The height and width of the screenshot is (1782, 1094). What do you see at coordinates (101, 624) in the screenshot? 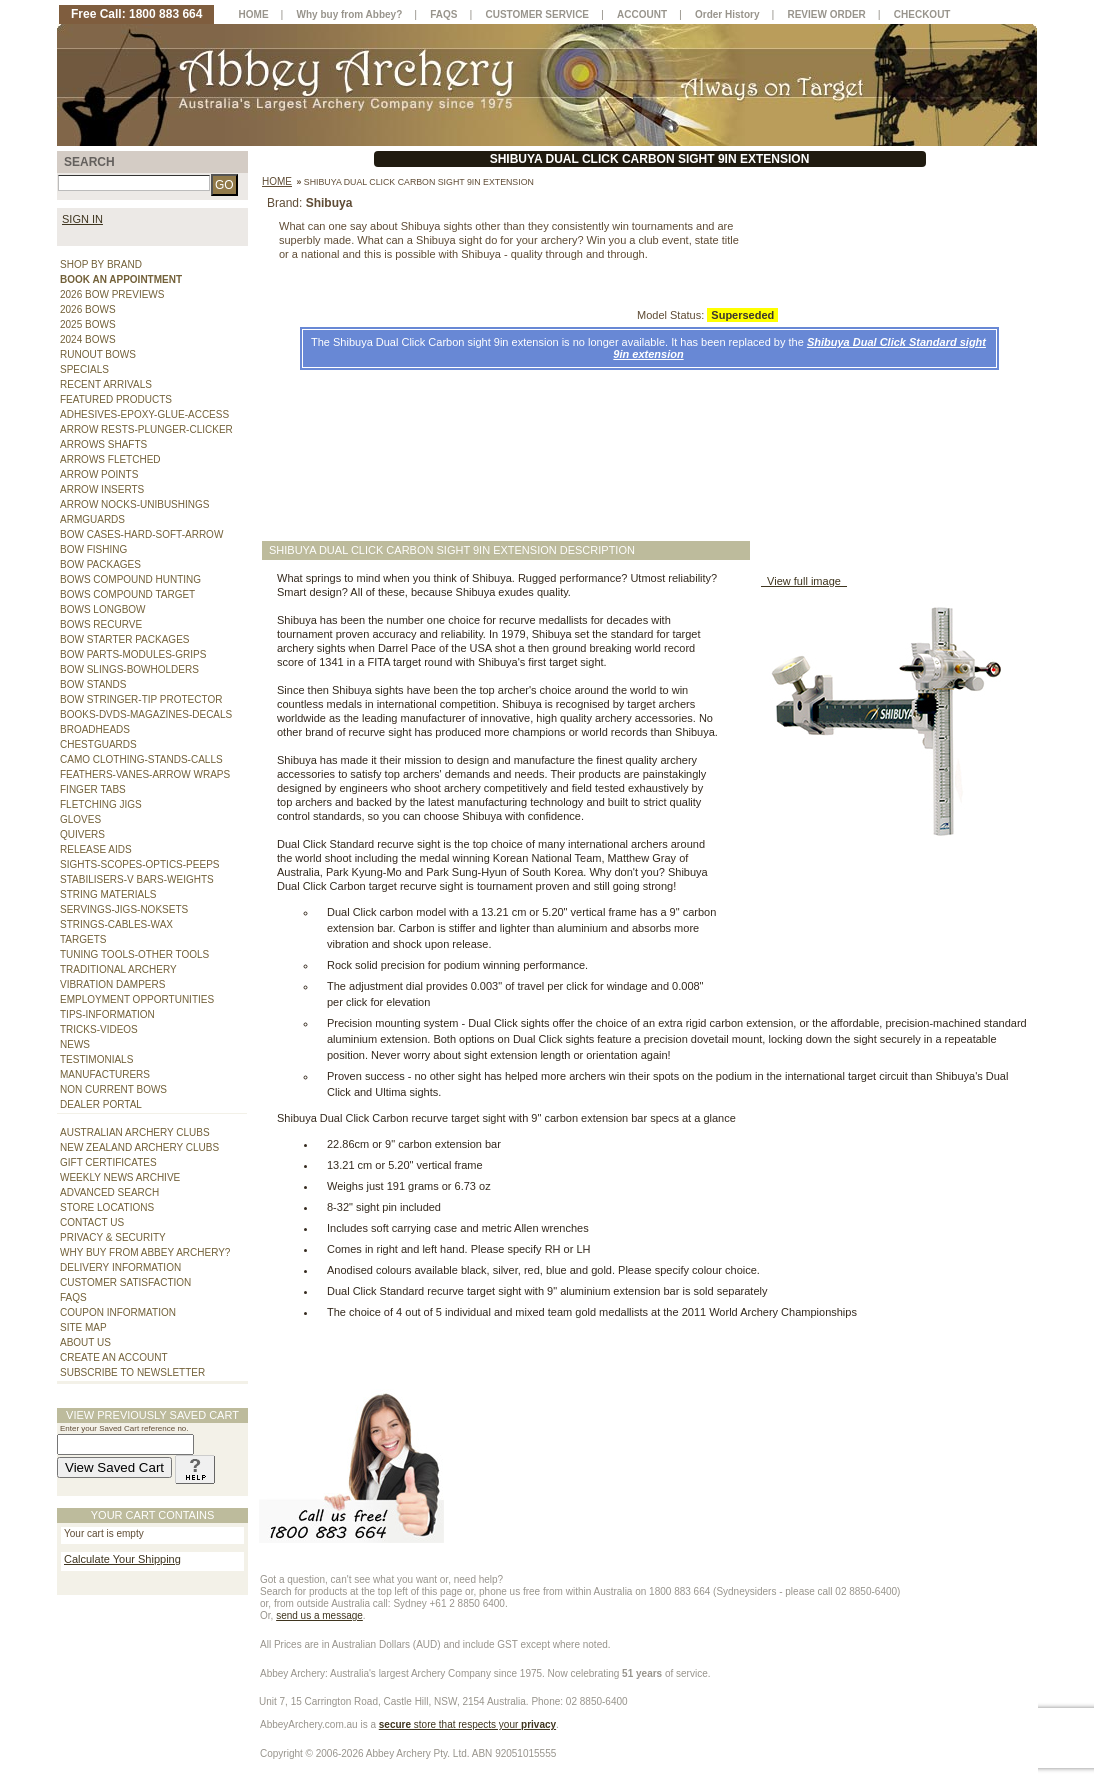
I see `BOWS RECURVE` at bounding box center [101, 624].